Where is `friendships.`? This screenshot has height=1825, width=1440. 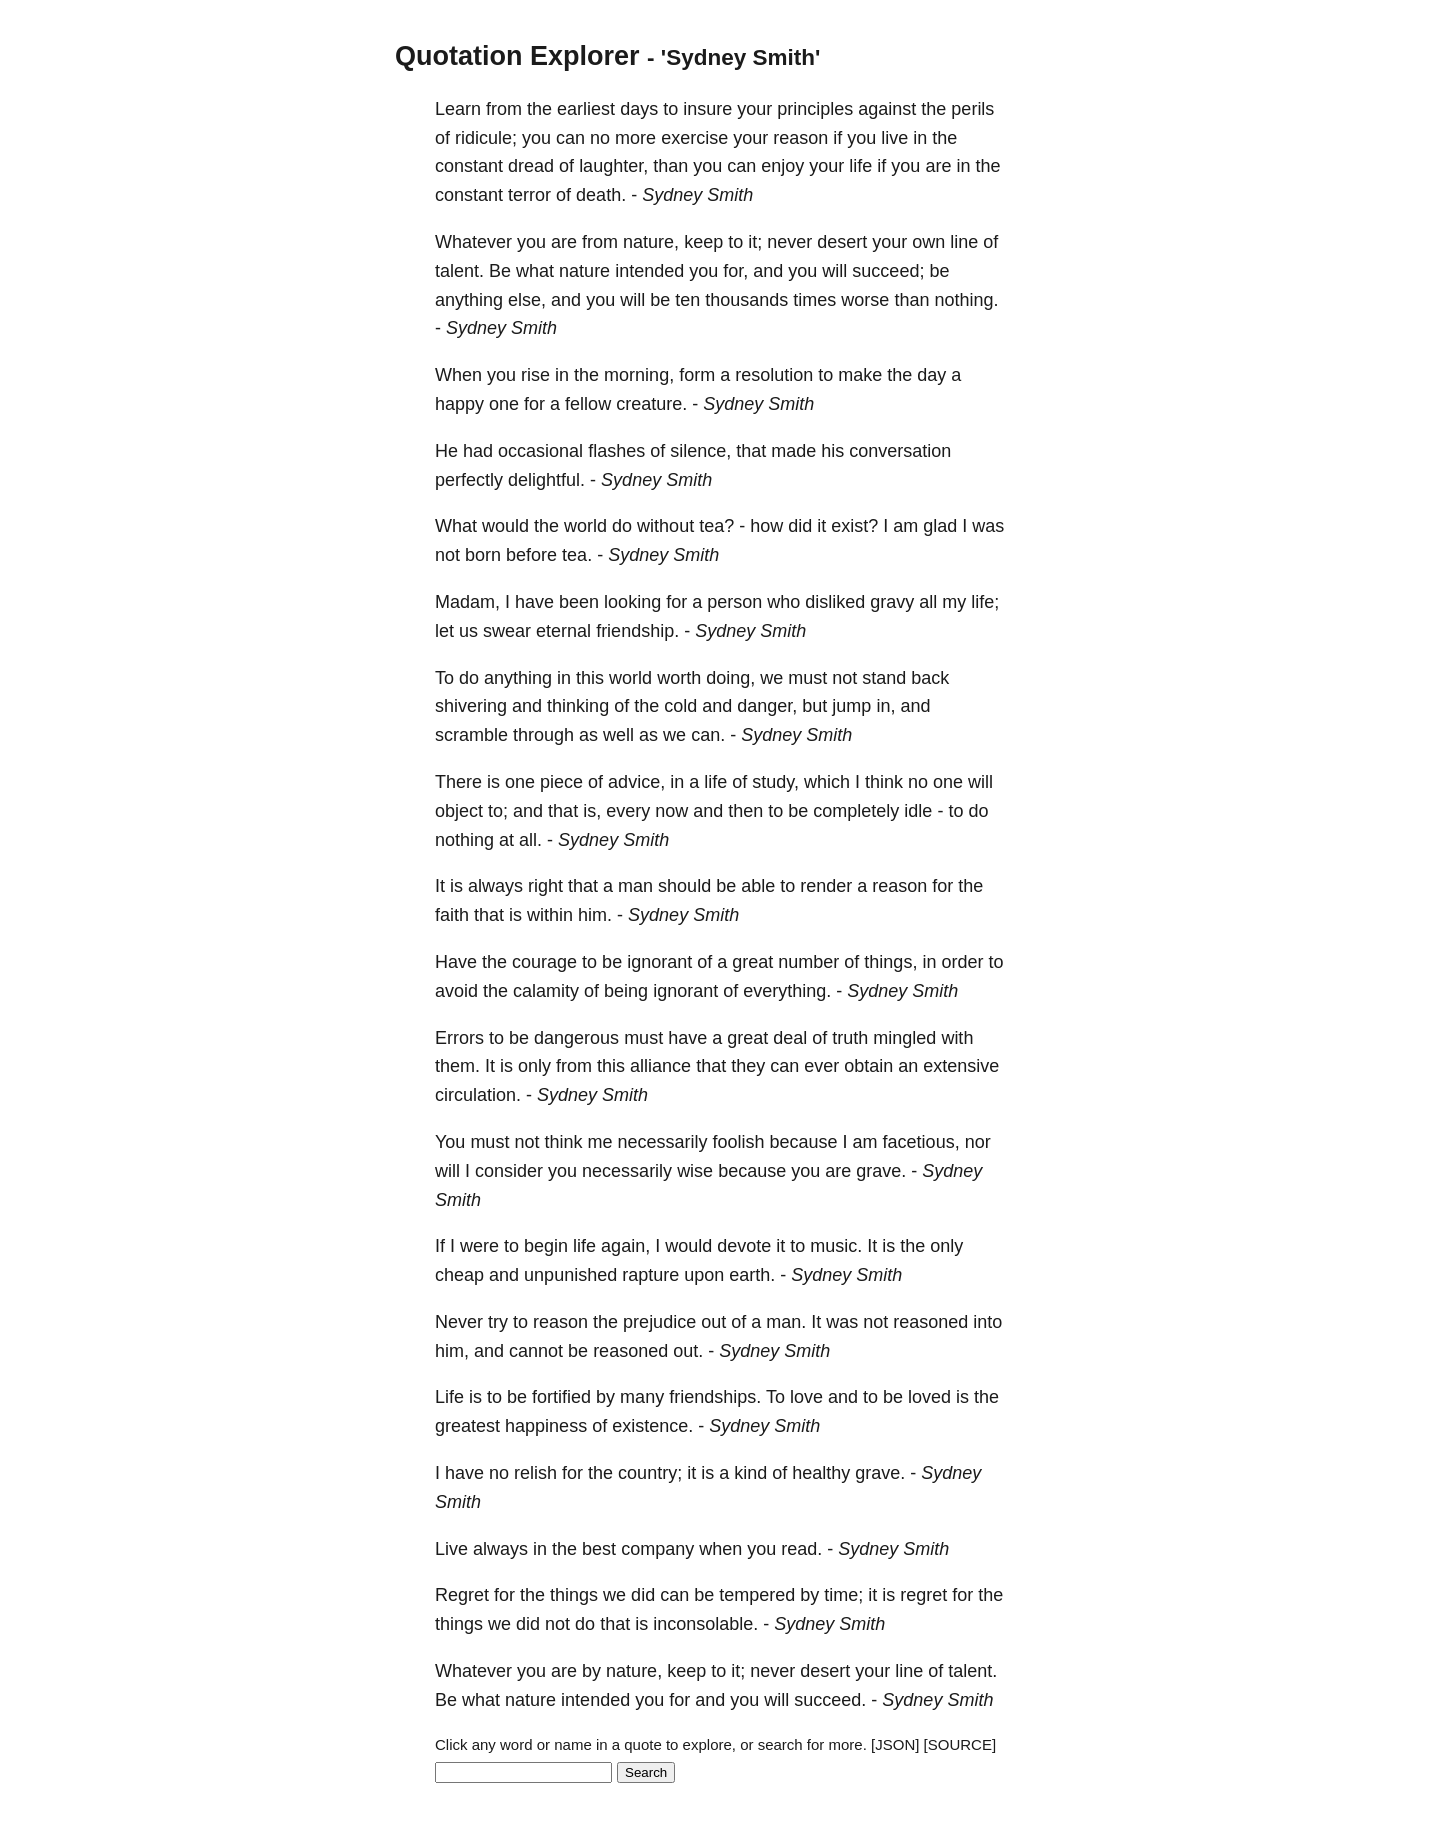 friendships. is located at coordinates (715, 1397).